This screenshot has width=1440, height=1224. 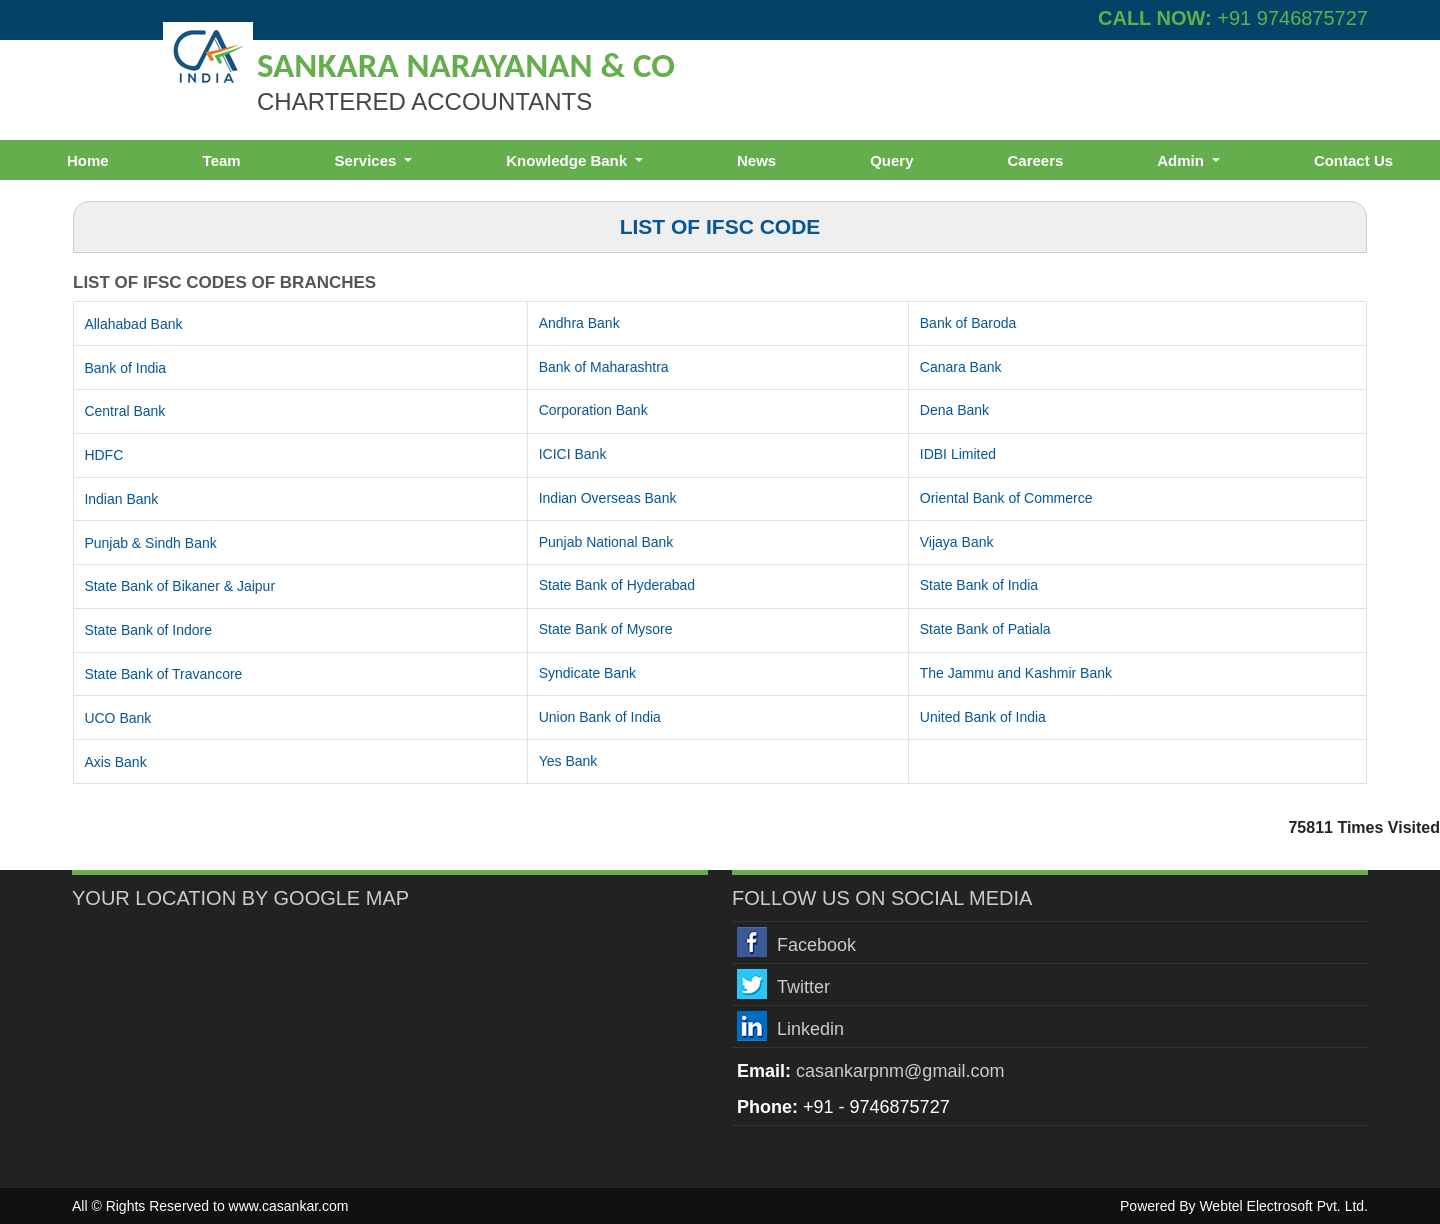 What do you see at coordinates (150, 543) in the screenshot?
I see `Punjab & Sindh Bank` at bounding box center [150, 543].